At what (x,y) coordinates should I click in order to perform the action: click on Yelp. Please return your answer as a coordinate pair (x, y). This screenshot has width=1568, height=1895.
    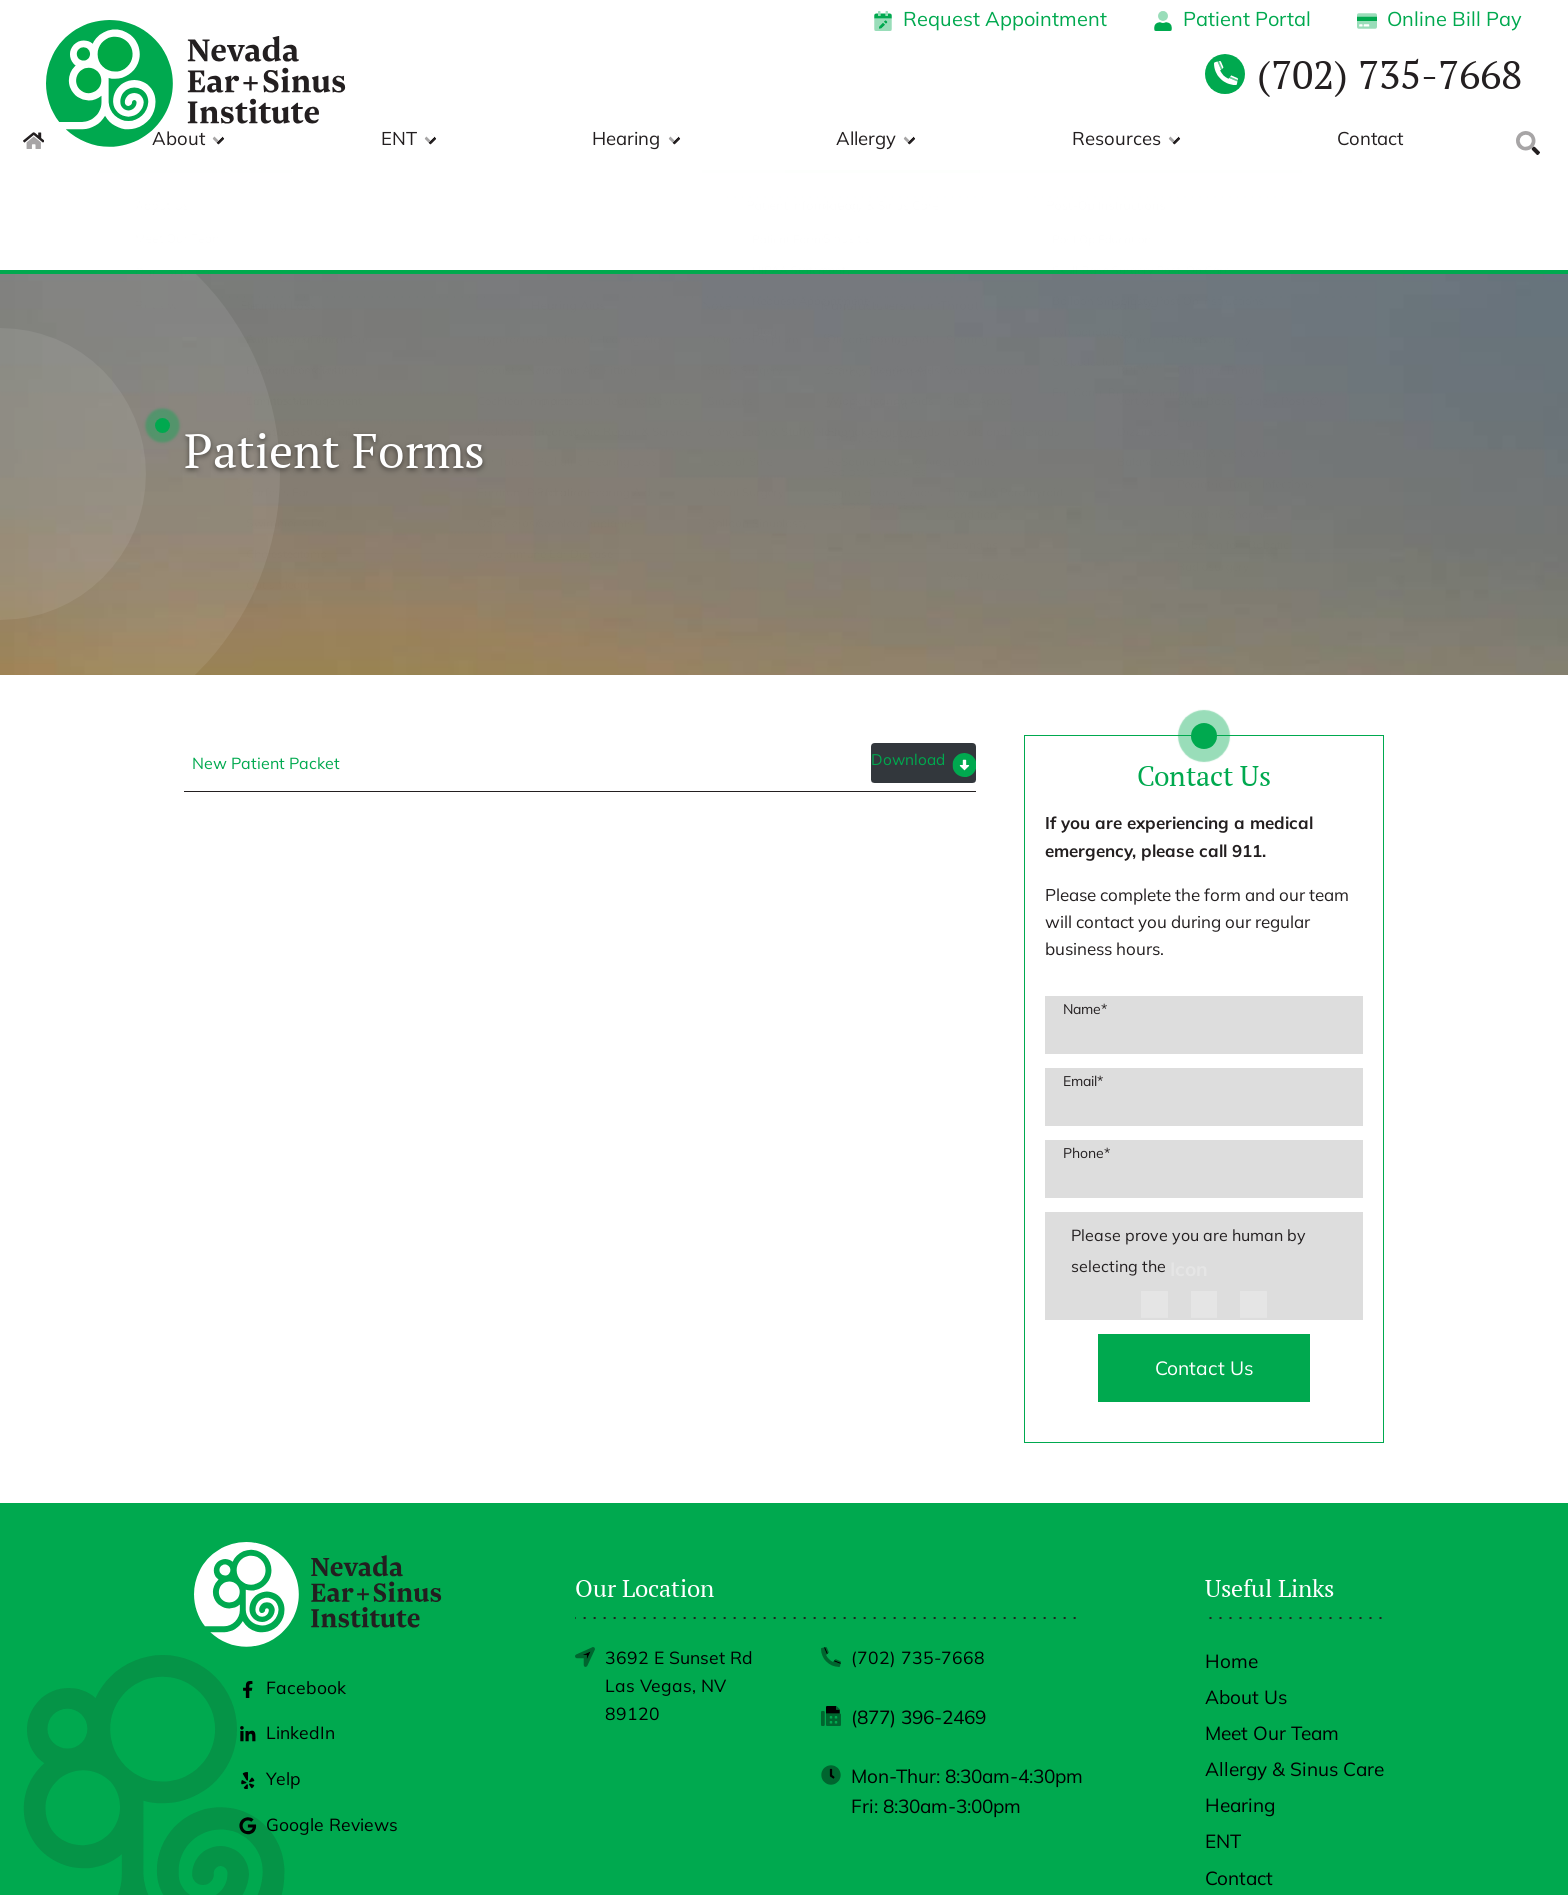
    Looking at the image, I should click on (267, 1715).